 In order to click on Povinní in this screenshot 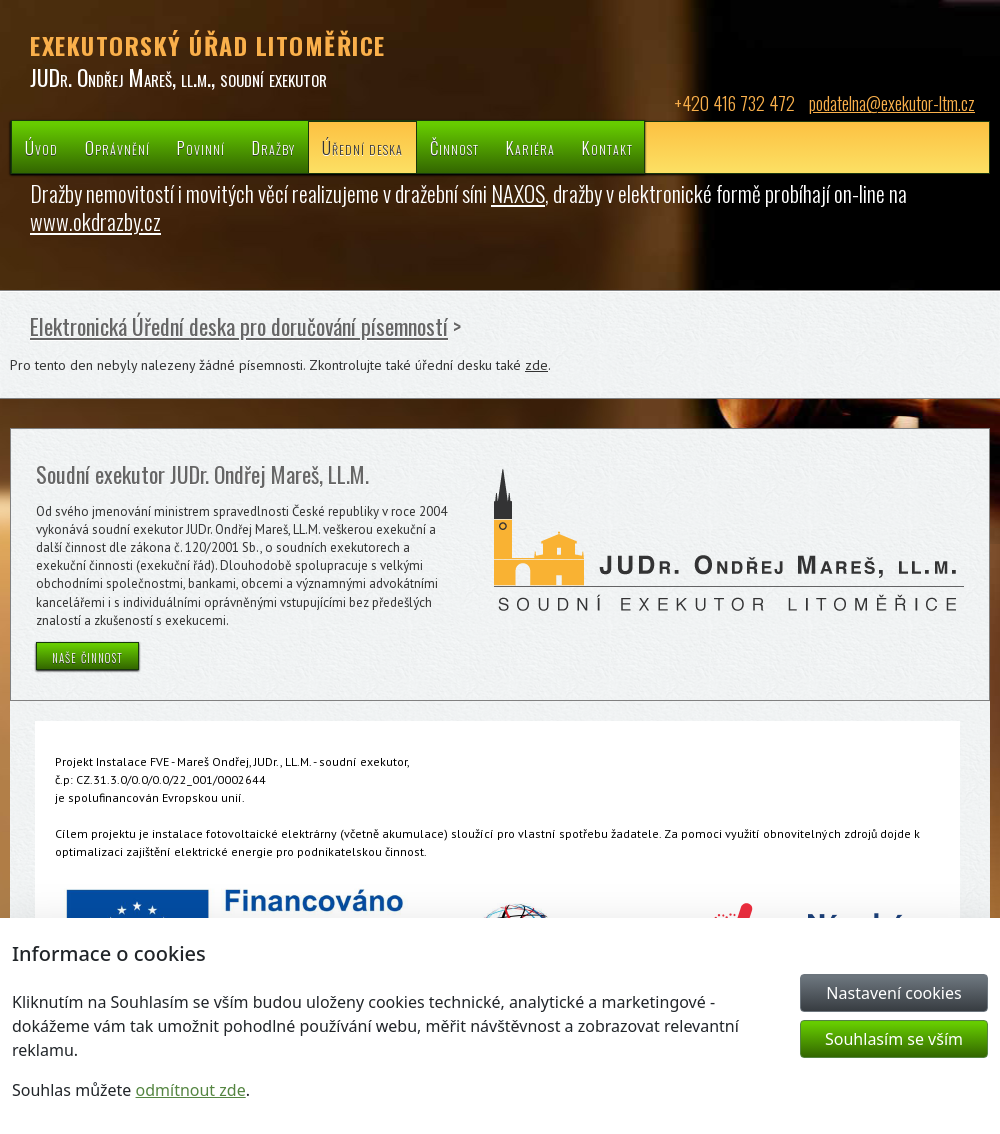, I will do `click(201, 147)`.